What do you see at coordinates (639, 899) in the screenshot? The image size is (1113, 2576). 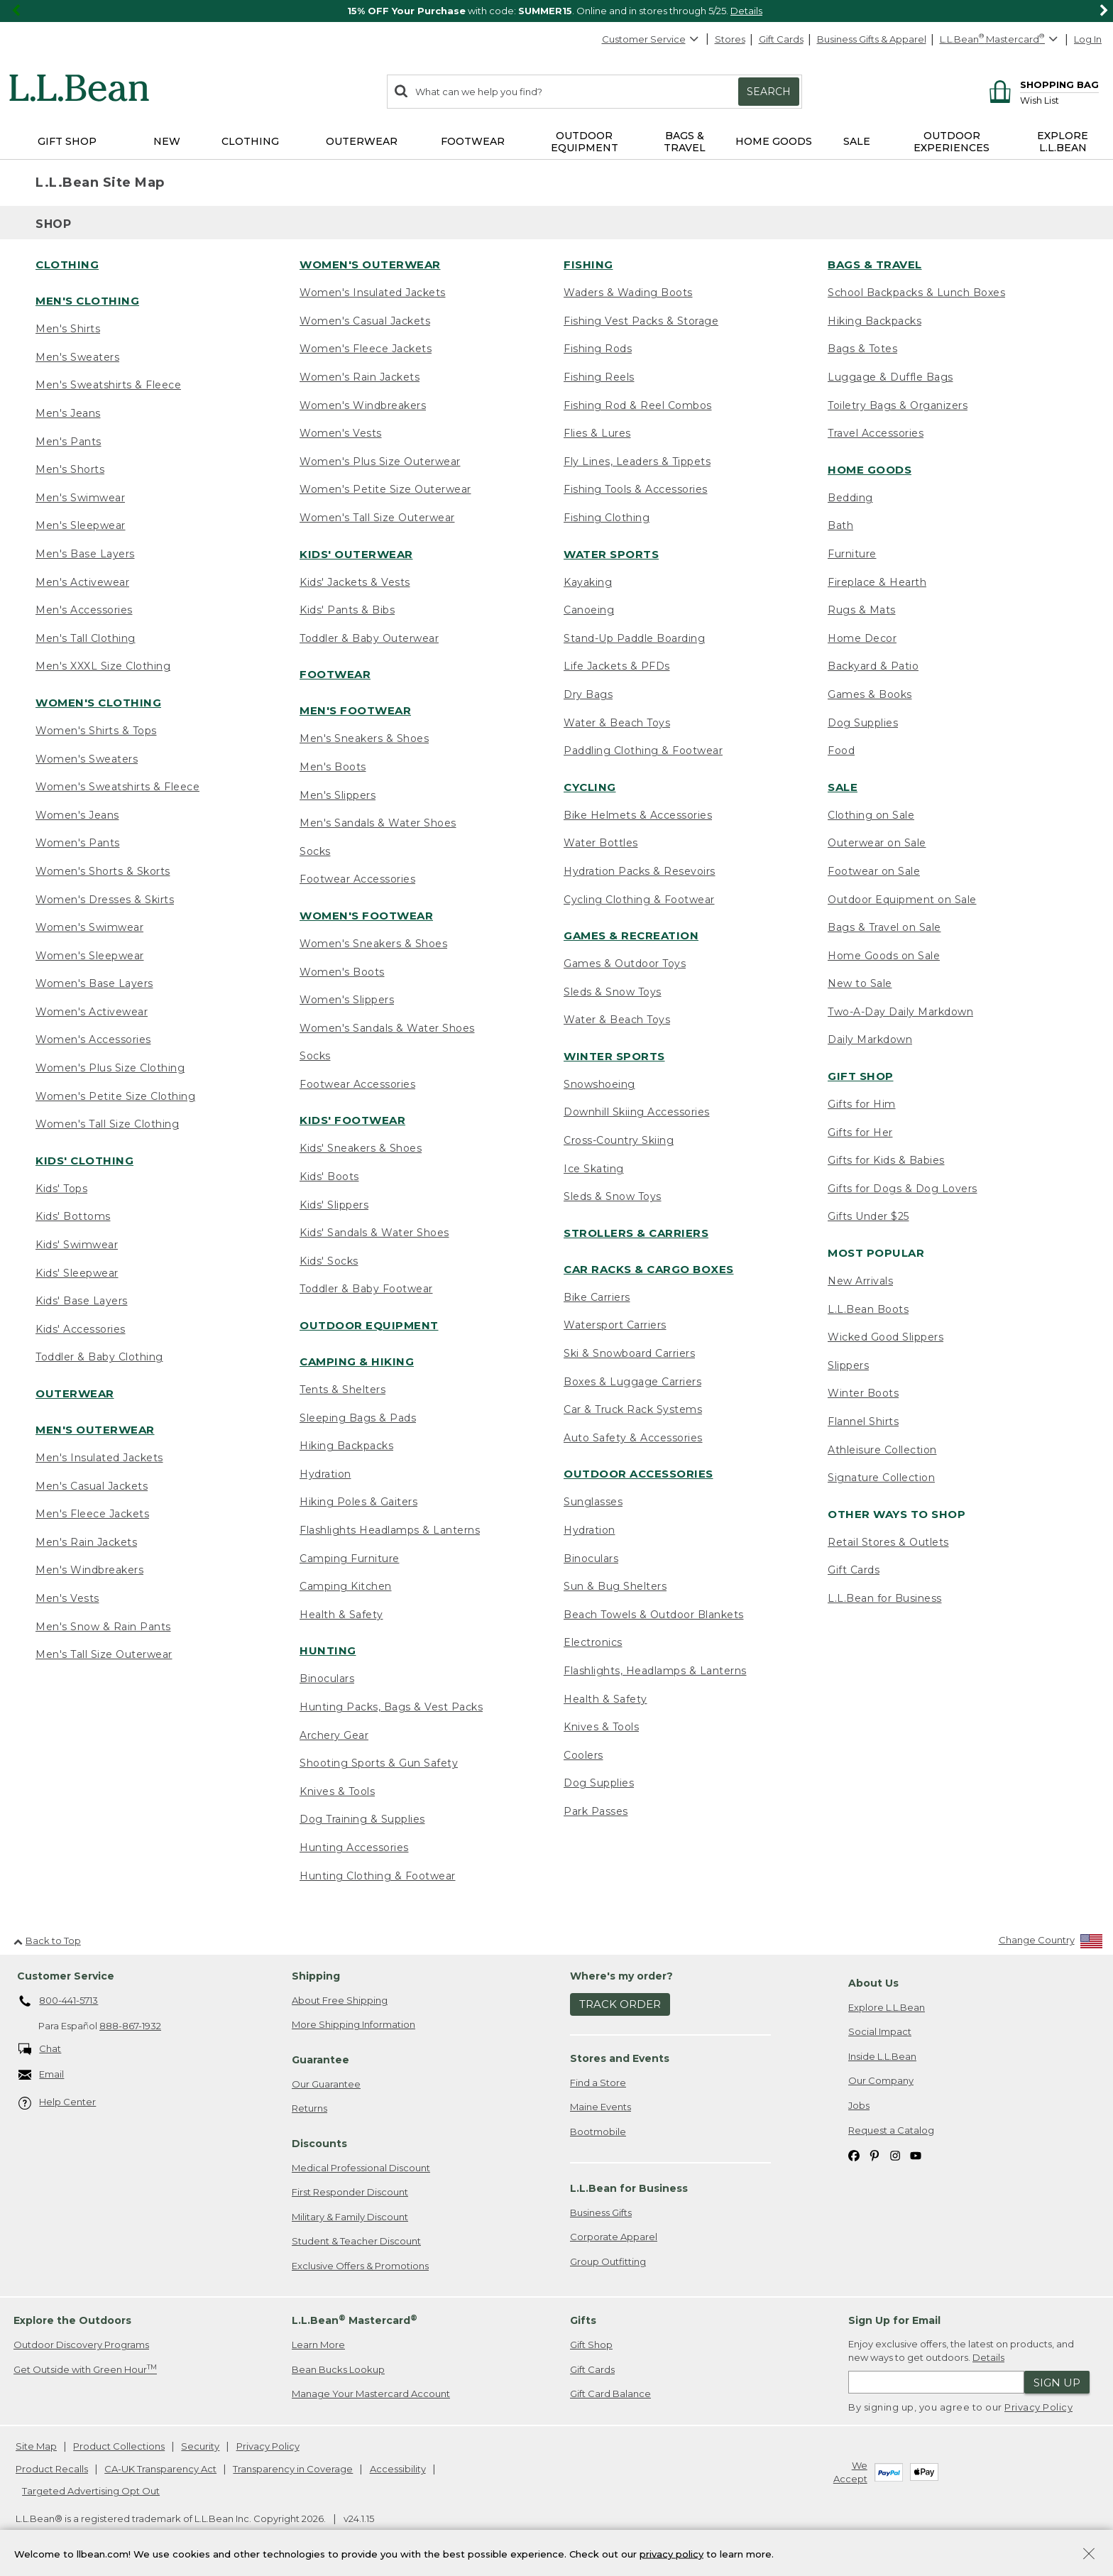 I see `Cycling Clothing & Footwear` at bounding box center [639, 899].